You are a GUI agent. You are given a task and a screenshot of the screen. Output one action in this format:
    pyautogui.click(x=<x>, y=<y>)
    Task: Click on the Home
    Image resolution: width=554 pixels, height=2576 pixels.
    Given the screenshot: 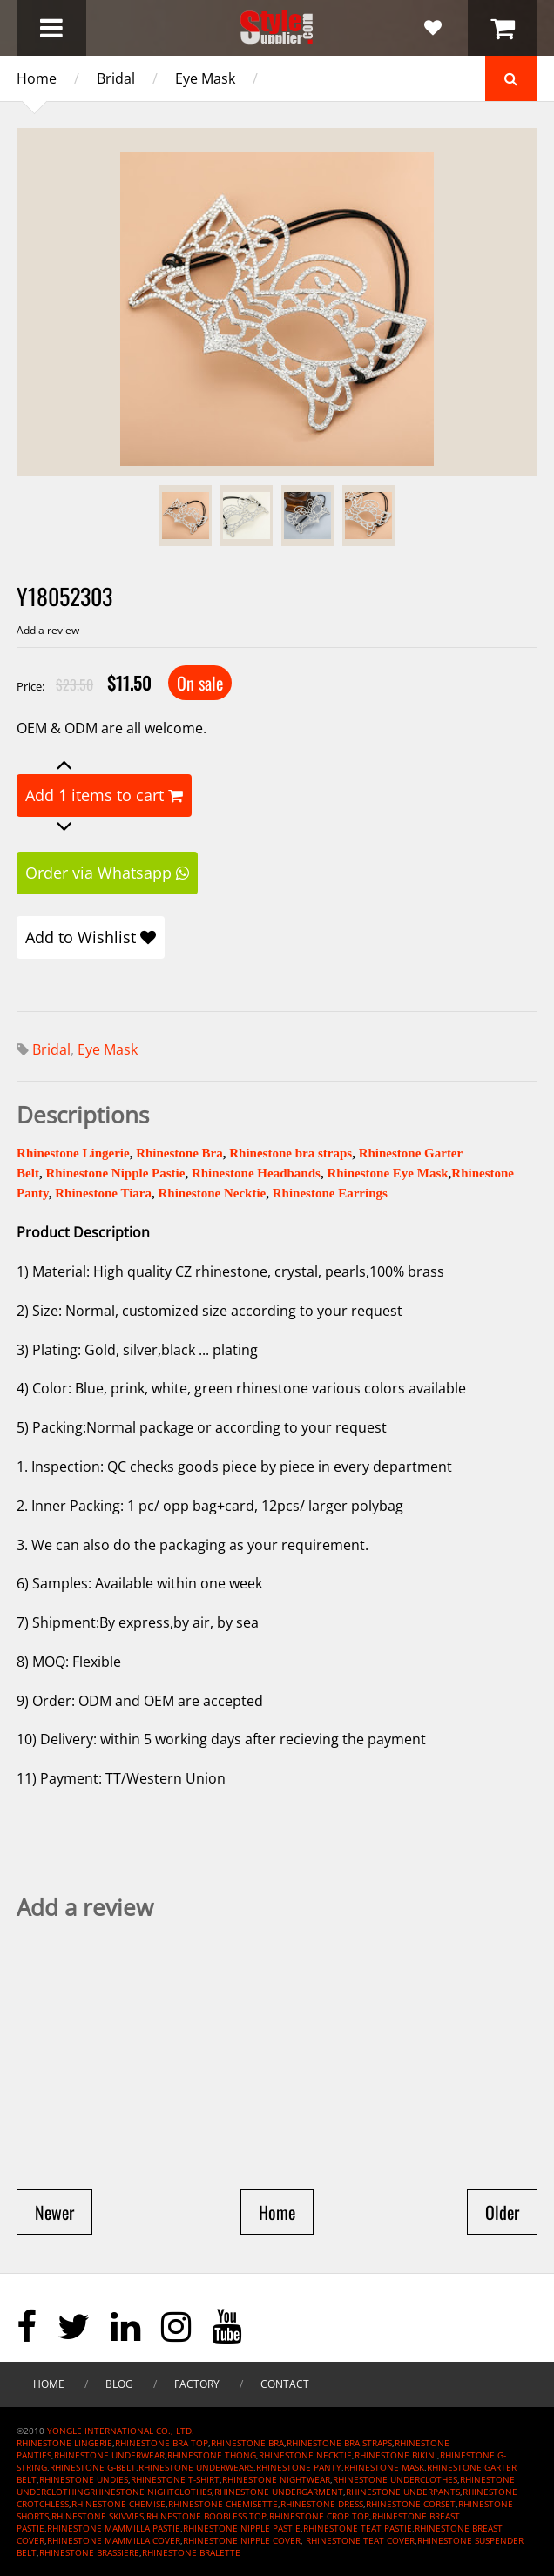 What is the action you would take?
    pyautogui.click(x=37, y=78)
    